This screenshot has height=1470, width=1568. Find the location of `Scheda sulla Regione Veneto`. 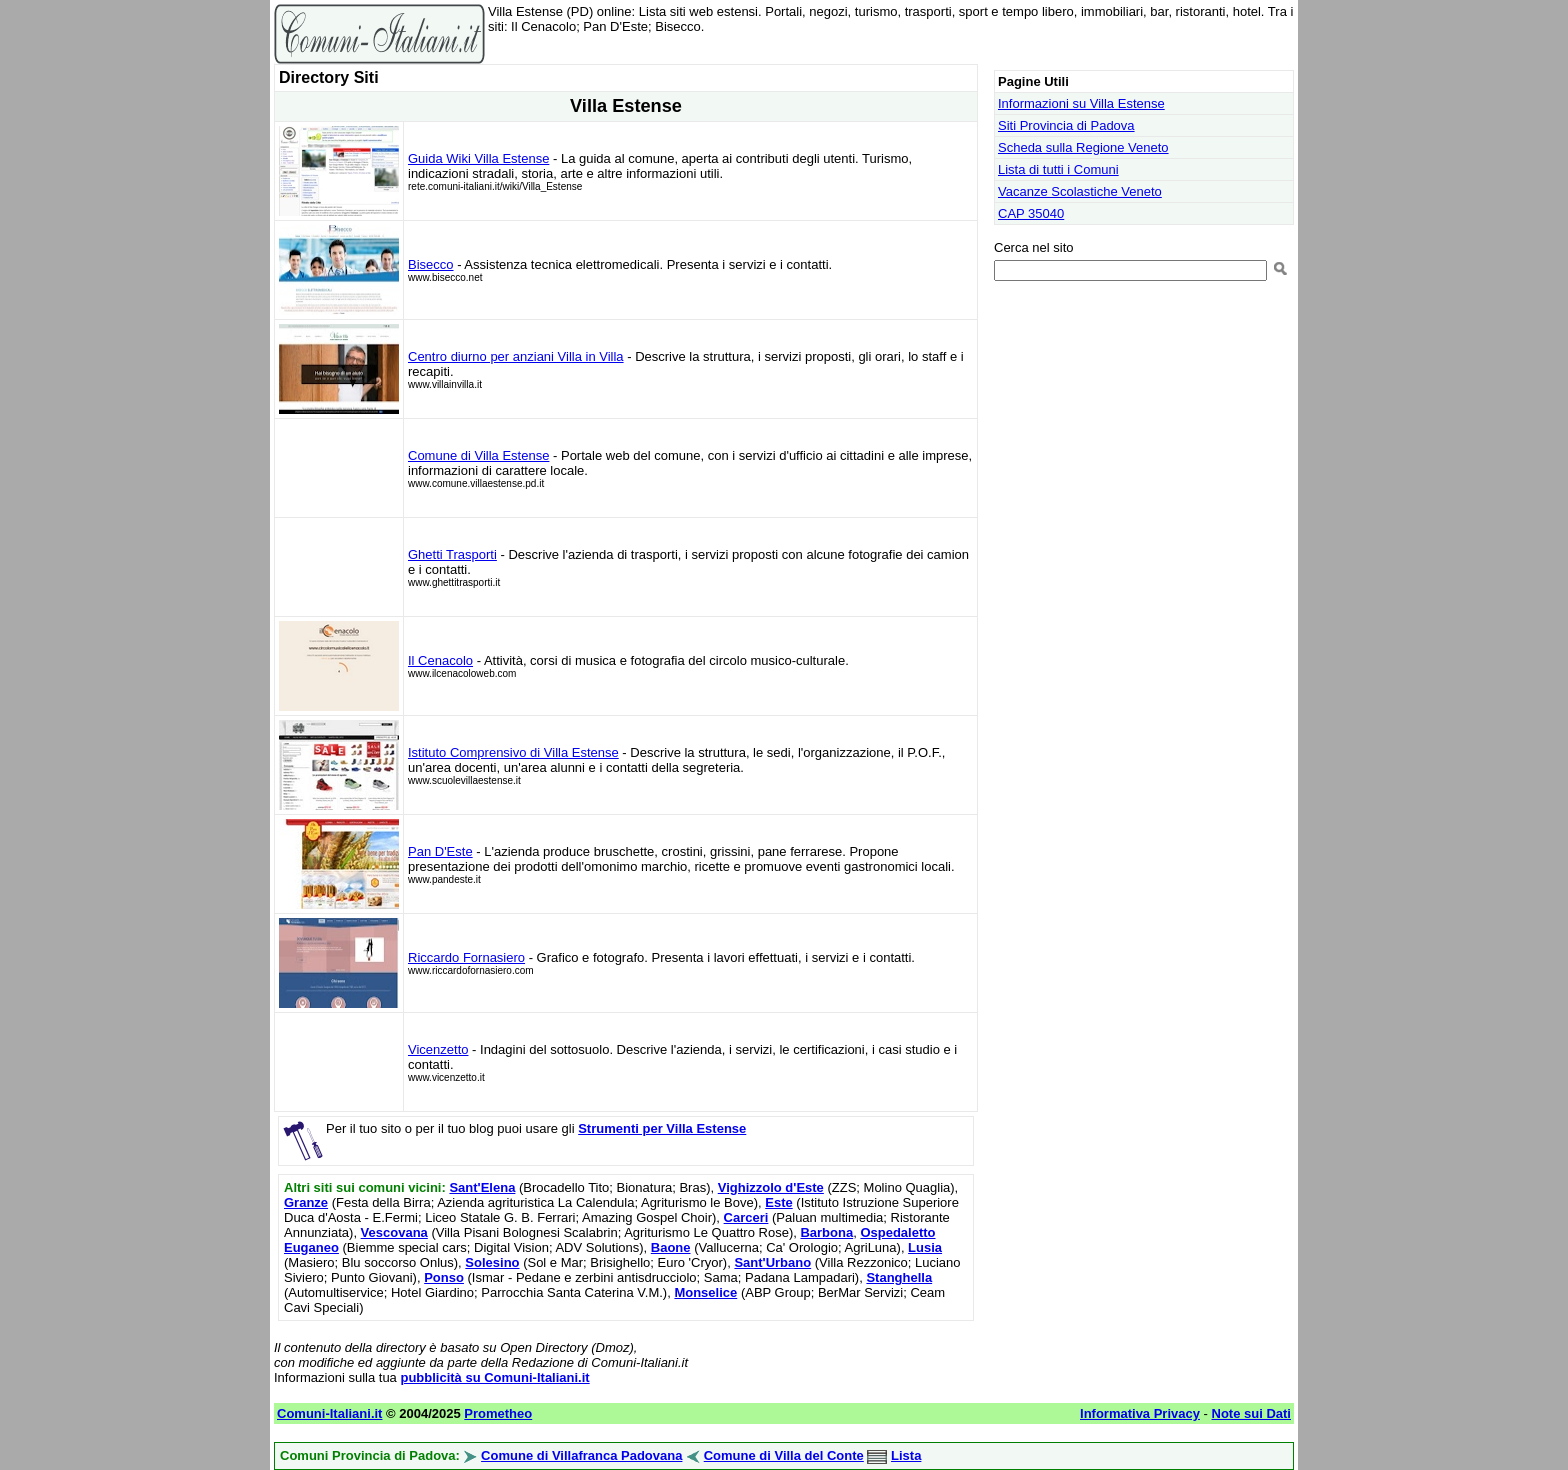

Scheda sulla Regione Veneto is located at coordinates (1083, 147).